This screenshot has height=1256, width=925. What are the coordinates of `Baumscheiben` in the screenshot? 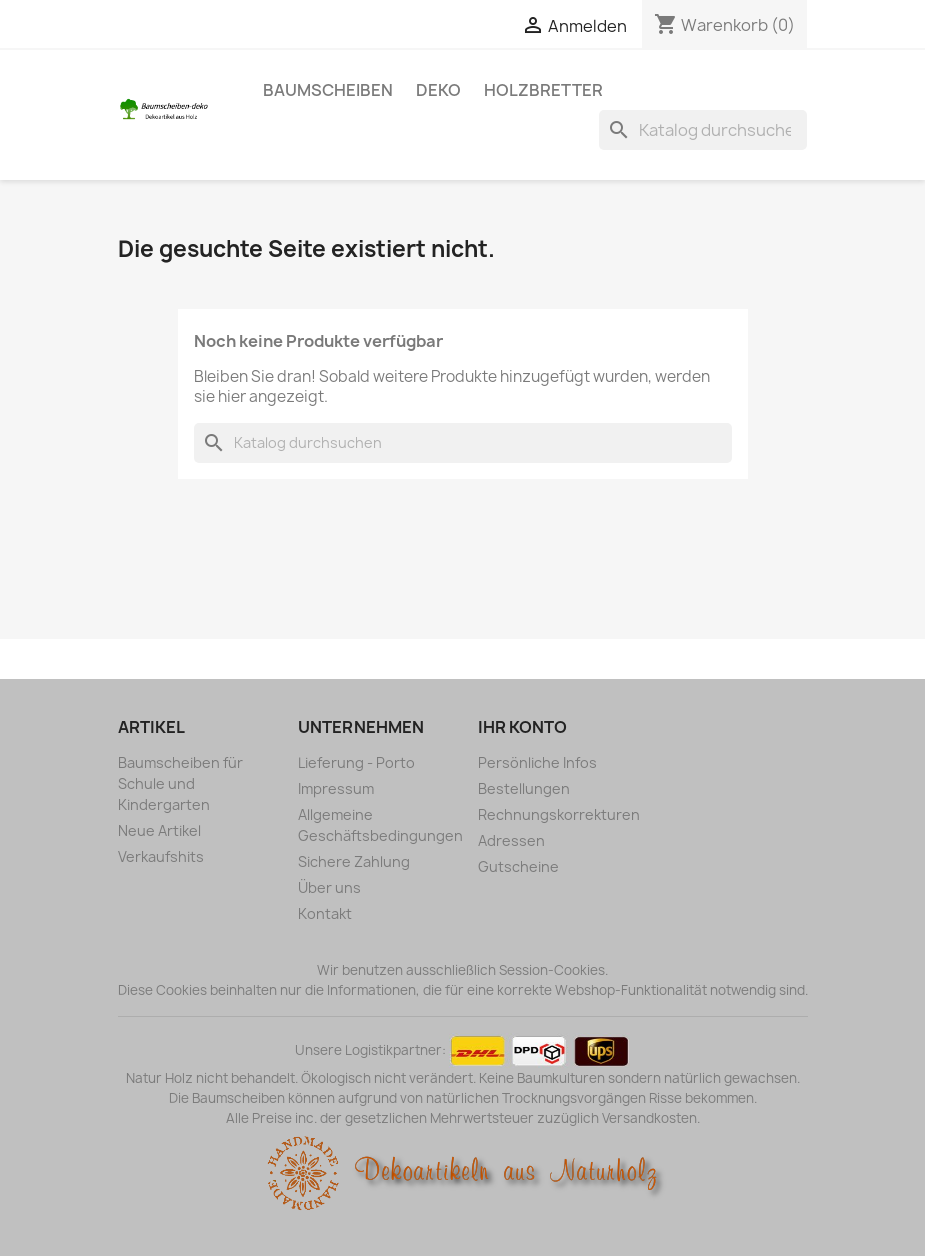 It's located at (328, 90).